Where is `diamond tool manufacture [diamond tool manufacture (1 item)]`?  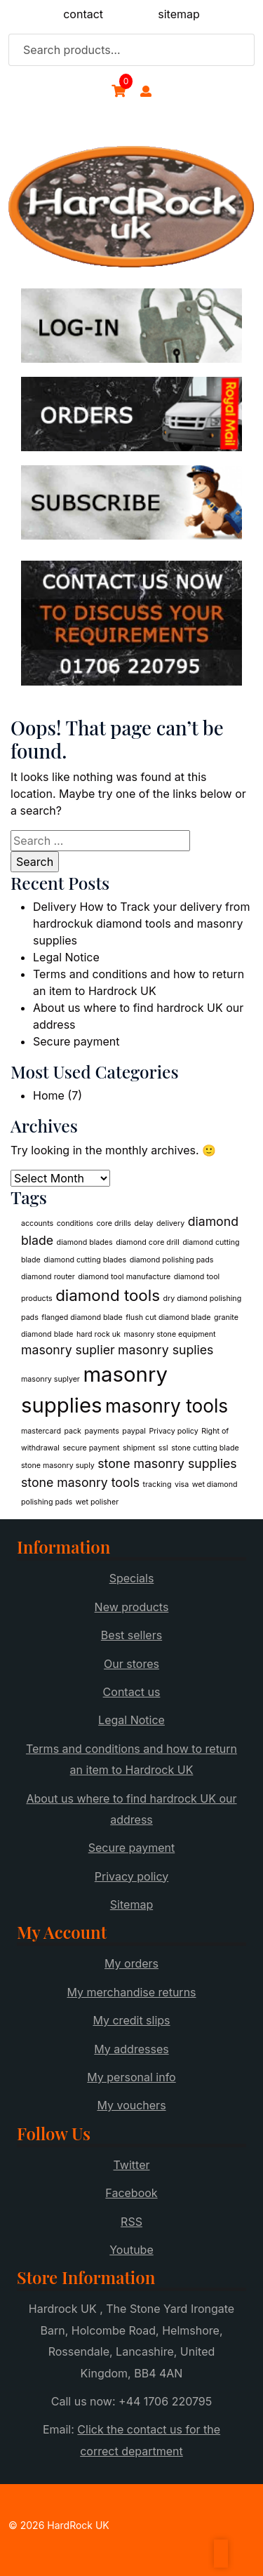
diamond tool manufacture [diamond tool manufacture (1 item)] is located at coordinates (124, 1276).